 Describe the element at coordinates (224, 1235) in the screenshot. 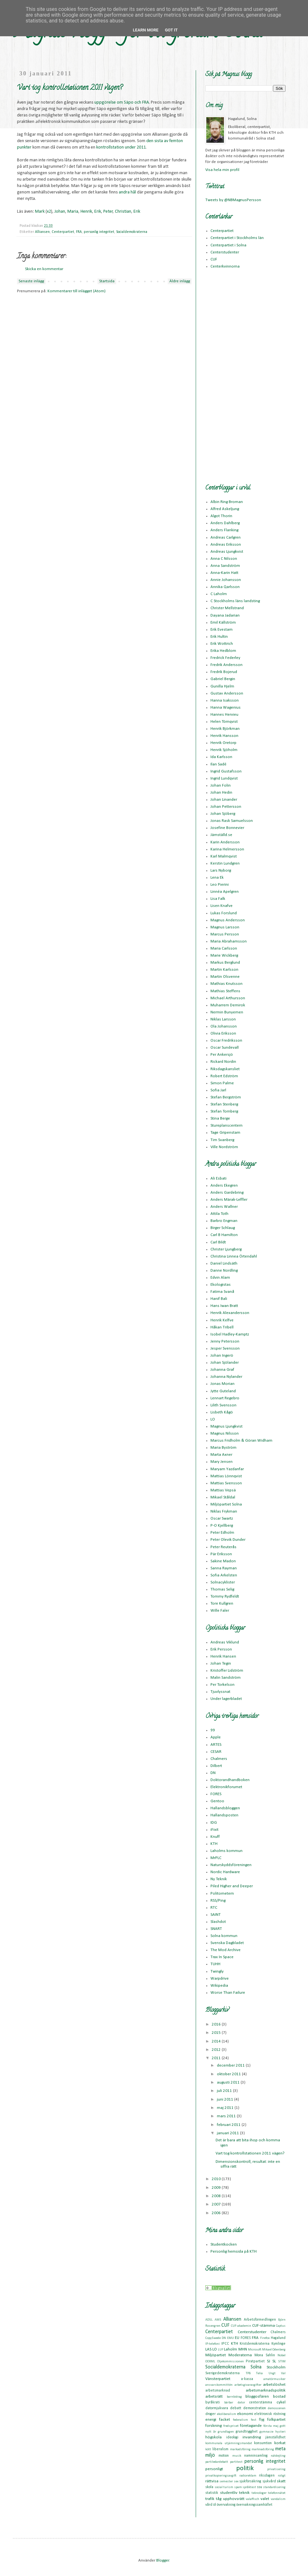

I see `Carl B Hamilton` at that location.